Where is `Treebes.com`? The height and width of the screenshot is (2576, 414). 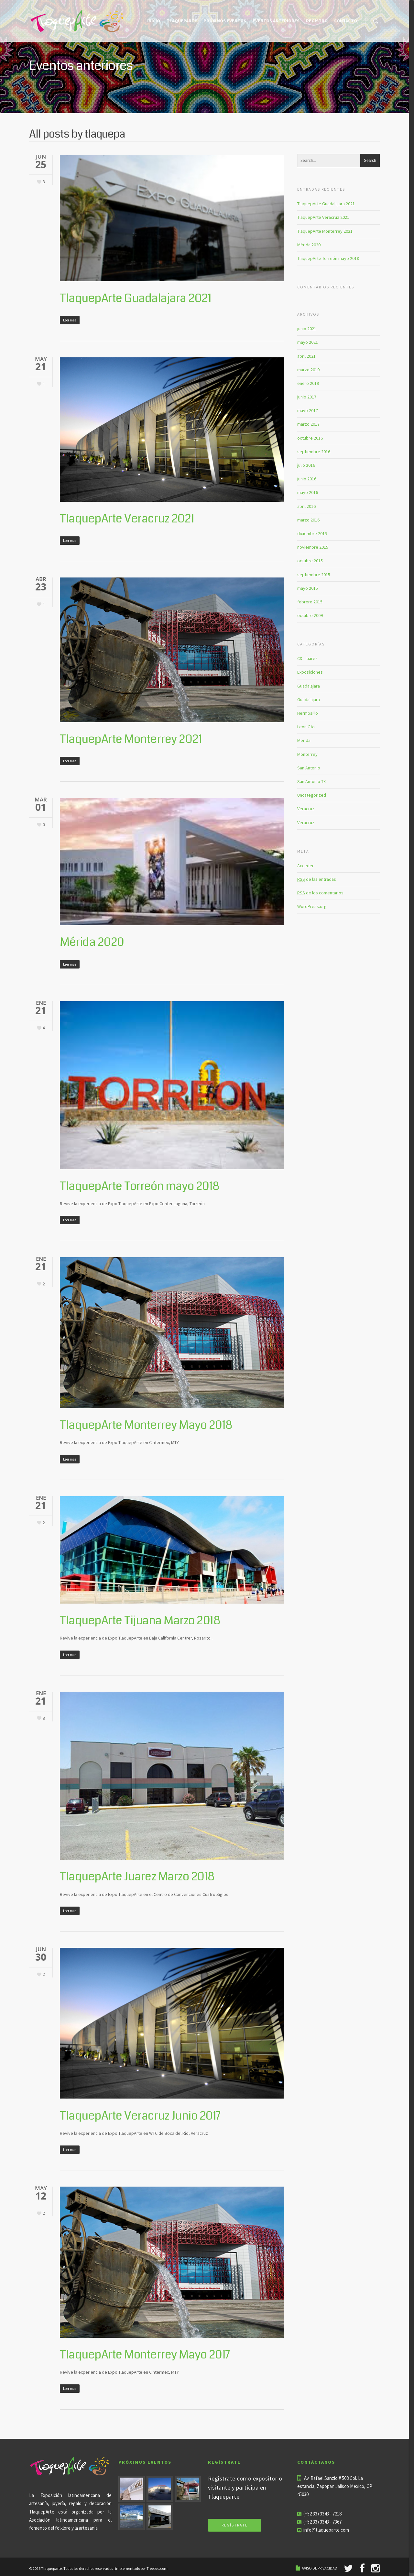
Treebes.com is located at coordinates (157, 2568).